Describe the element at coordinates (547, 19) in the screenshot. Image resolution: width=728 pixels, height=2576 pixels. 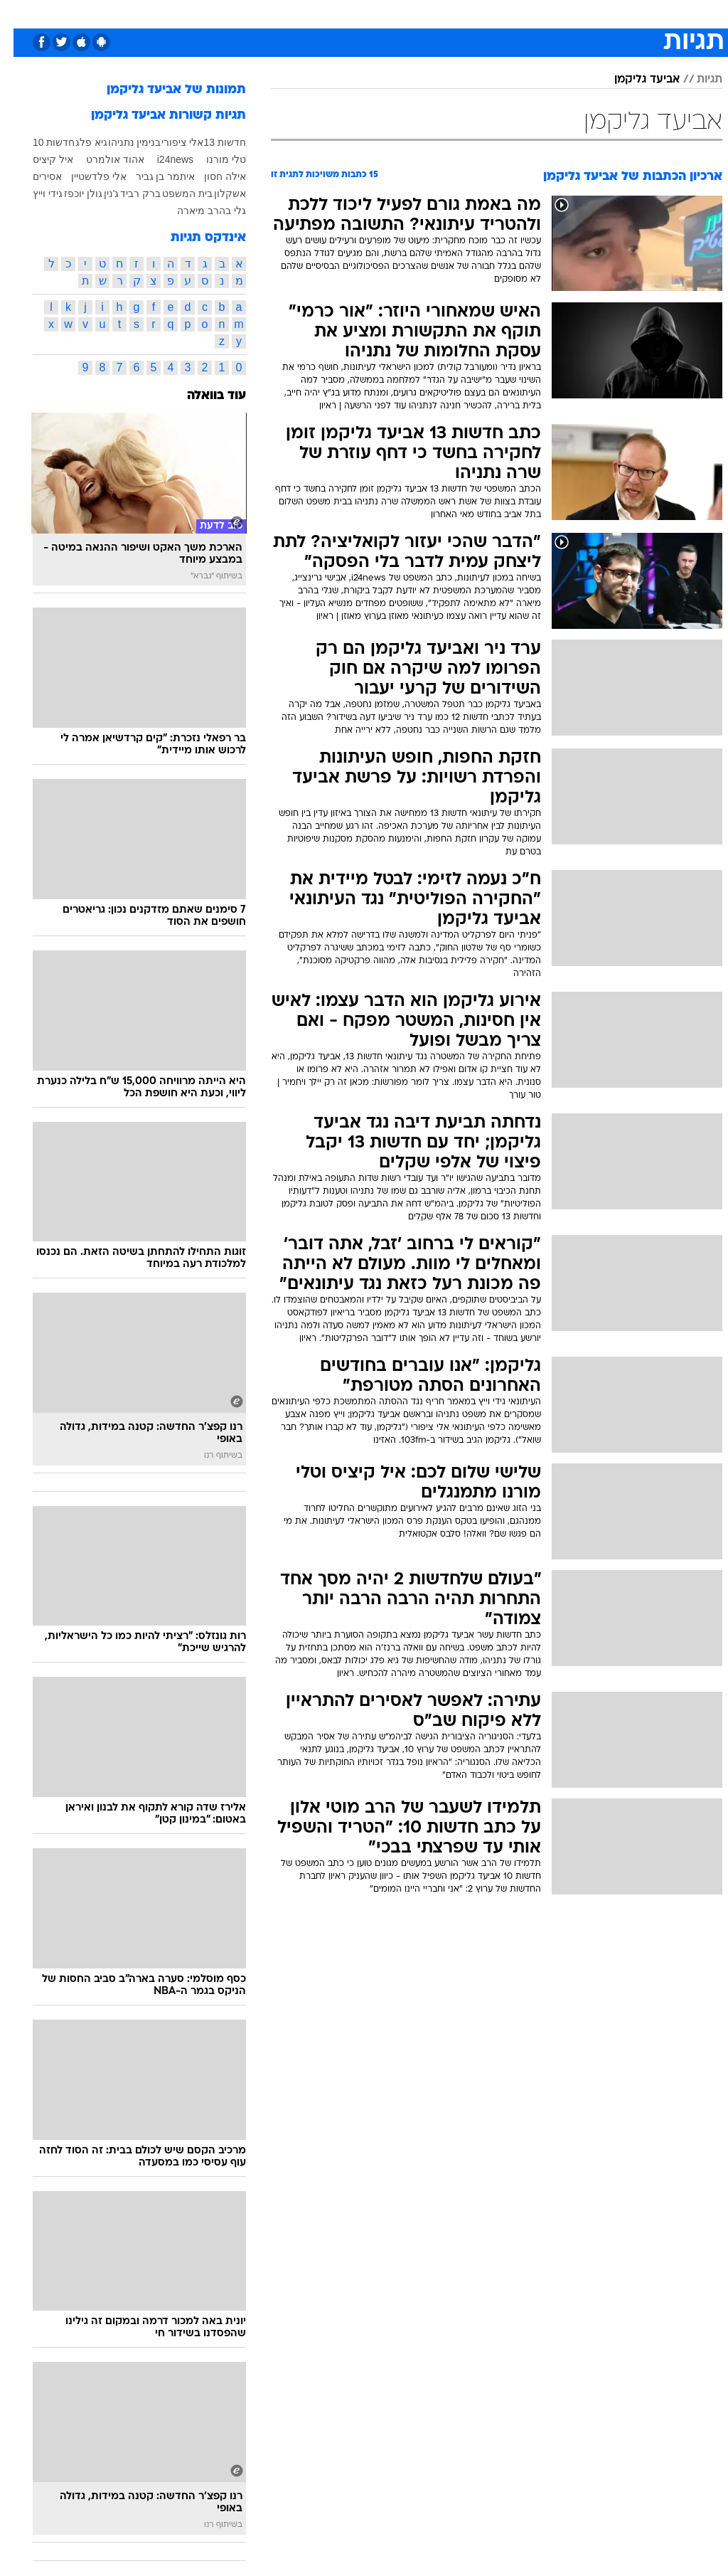
I see `[menuitem]` at that location.